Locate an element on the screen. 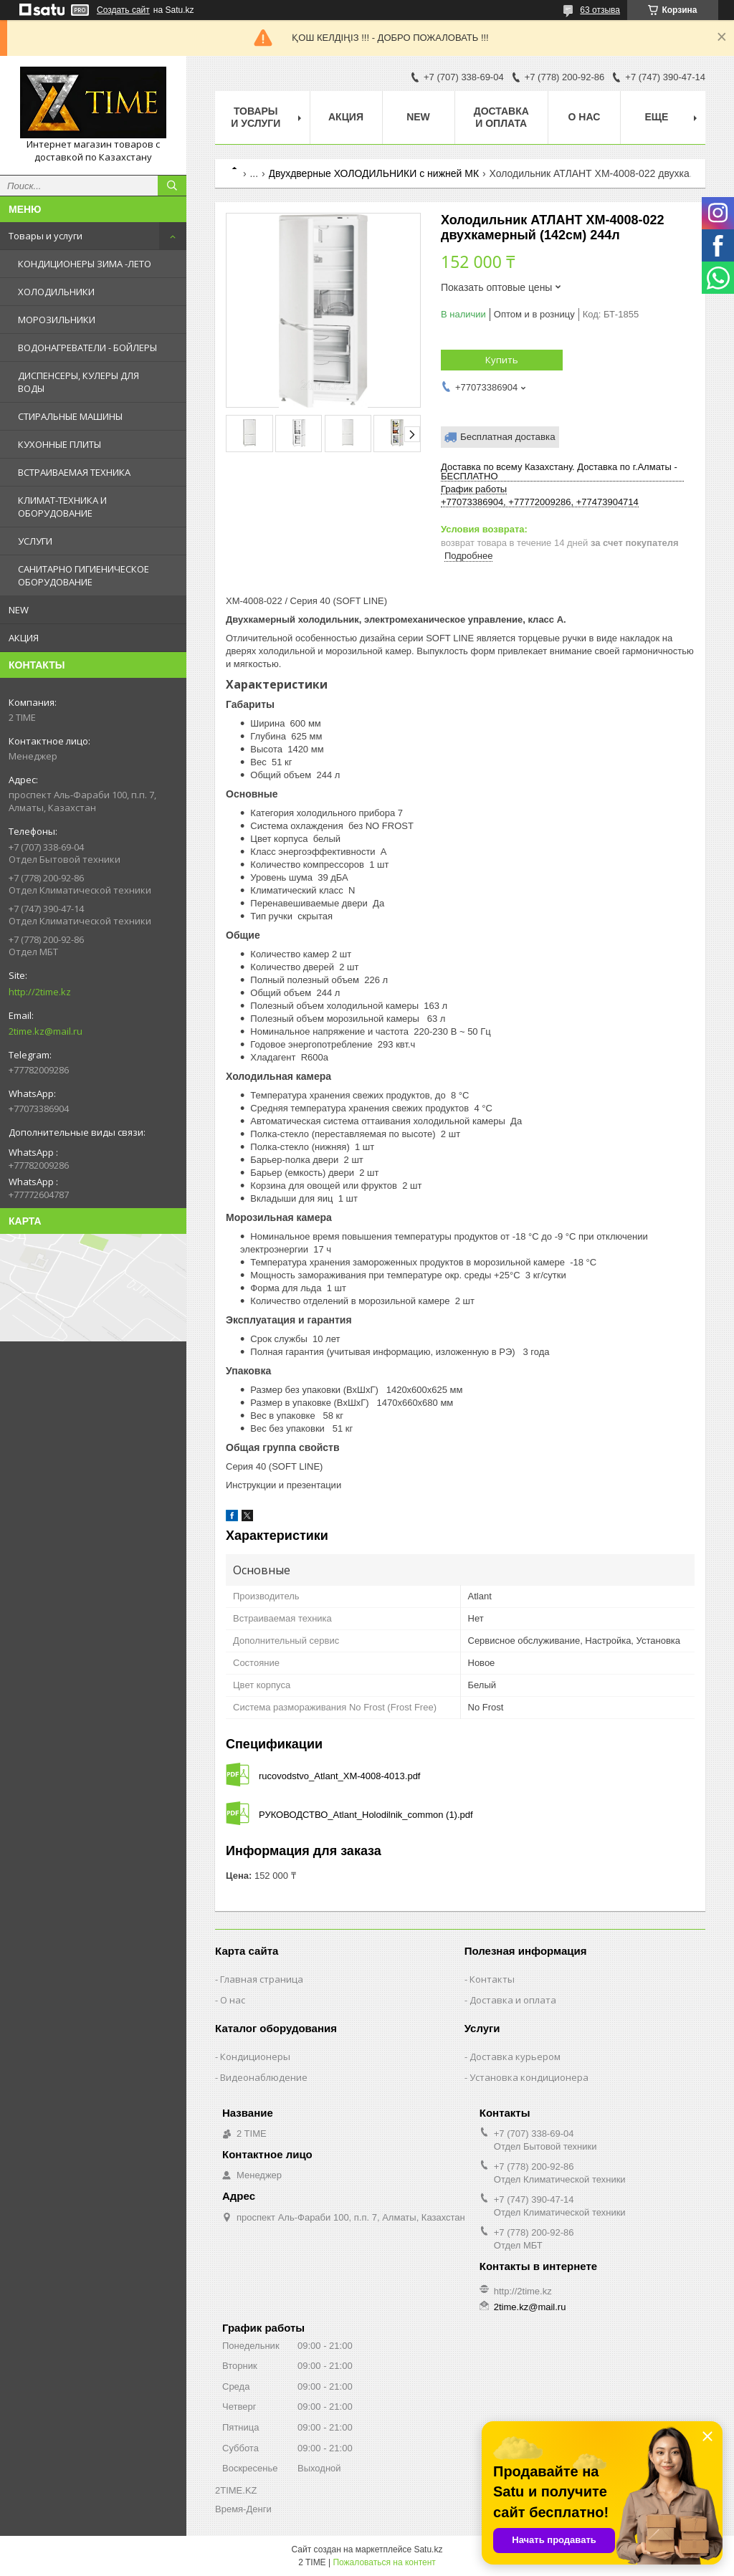 This screenshot has height=2576, width=734. 63 отзыва is located at coordinates (600, 10).